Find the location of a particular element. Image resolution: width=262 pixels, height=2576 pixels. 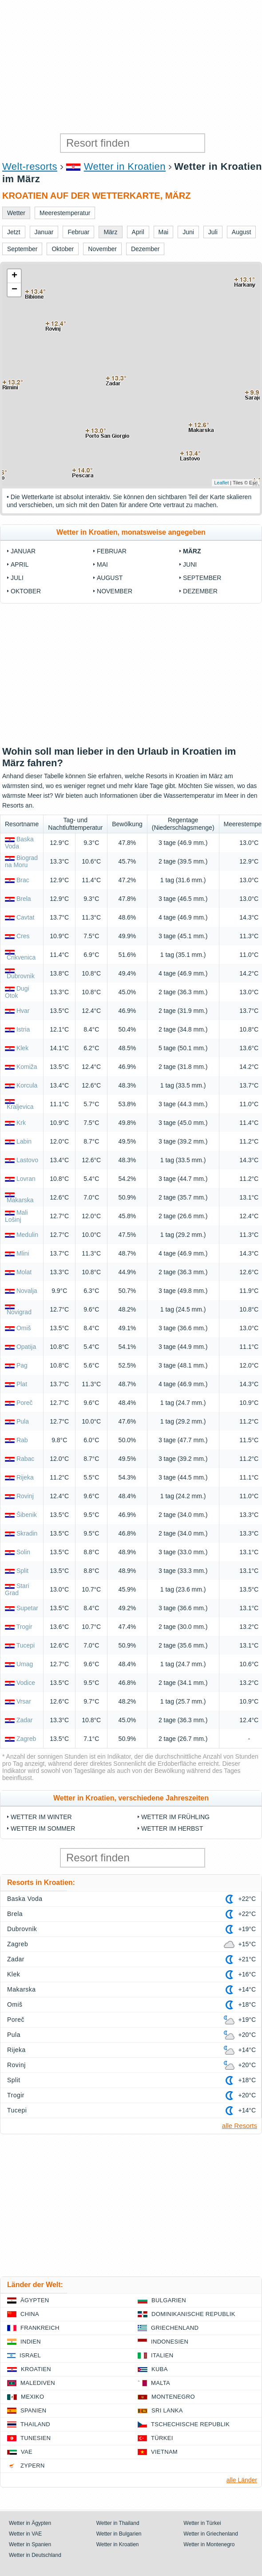

September is located at coordinates (202, 577).